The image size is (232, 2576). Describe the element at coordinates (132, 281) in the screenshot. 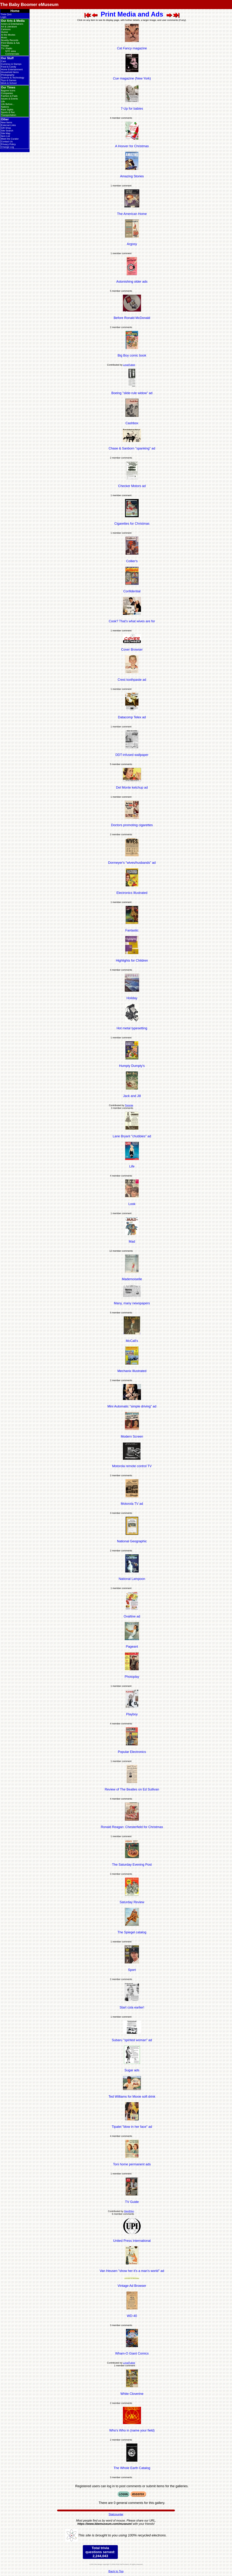

I see `Astonishing older ads` at that location.